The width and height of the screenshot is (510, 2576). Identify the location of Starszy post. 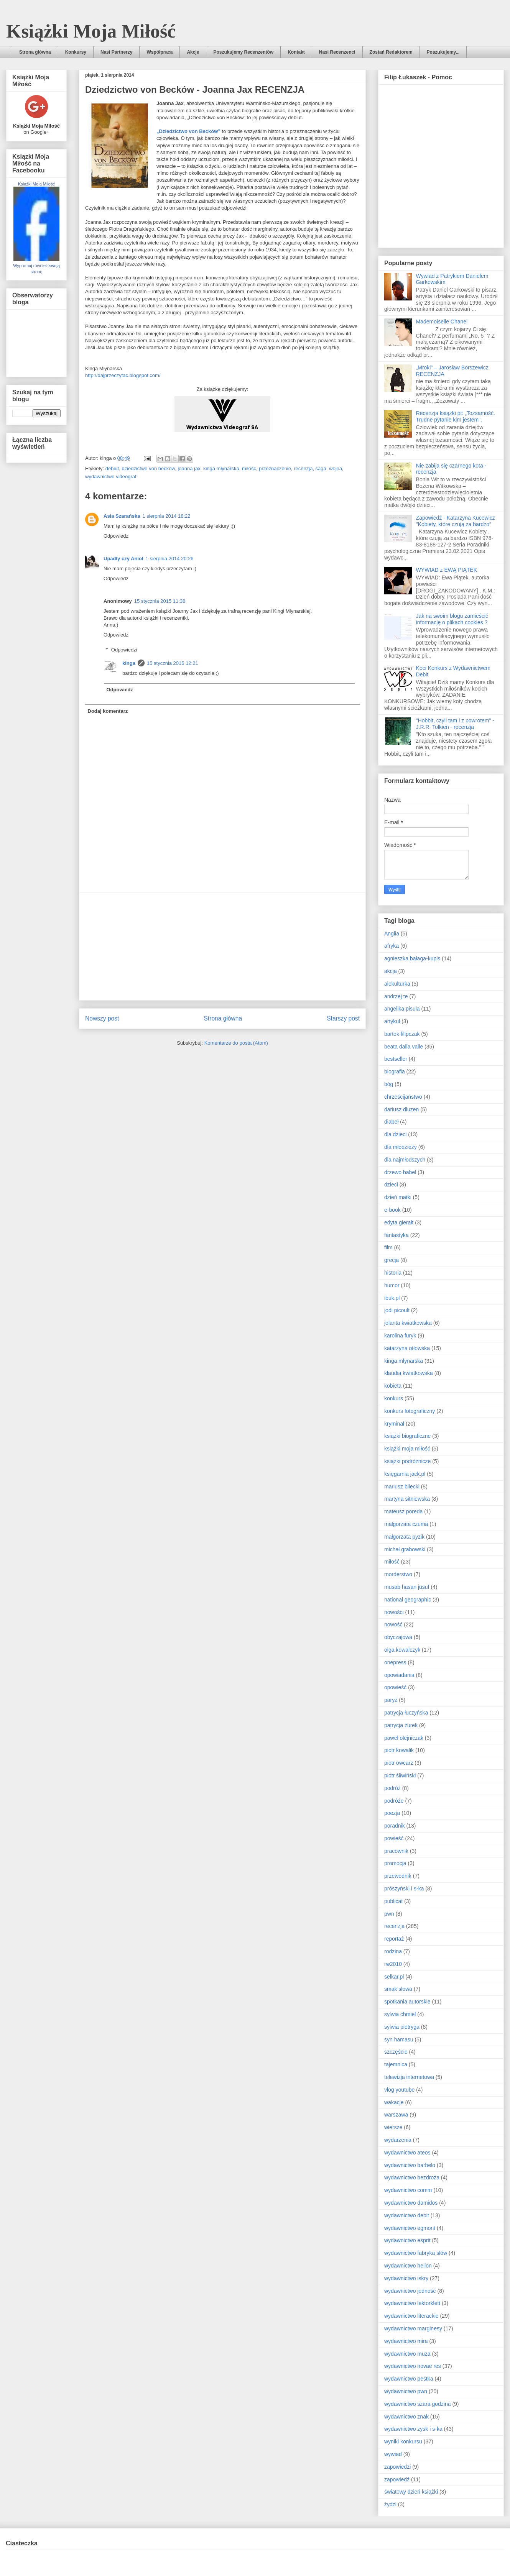
(343, 1018).